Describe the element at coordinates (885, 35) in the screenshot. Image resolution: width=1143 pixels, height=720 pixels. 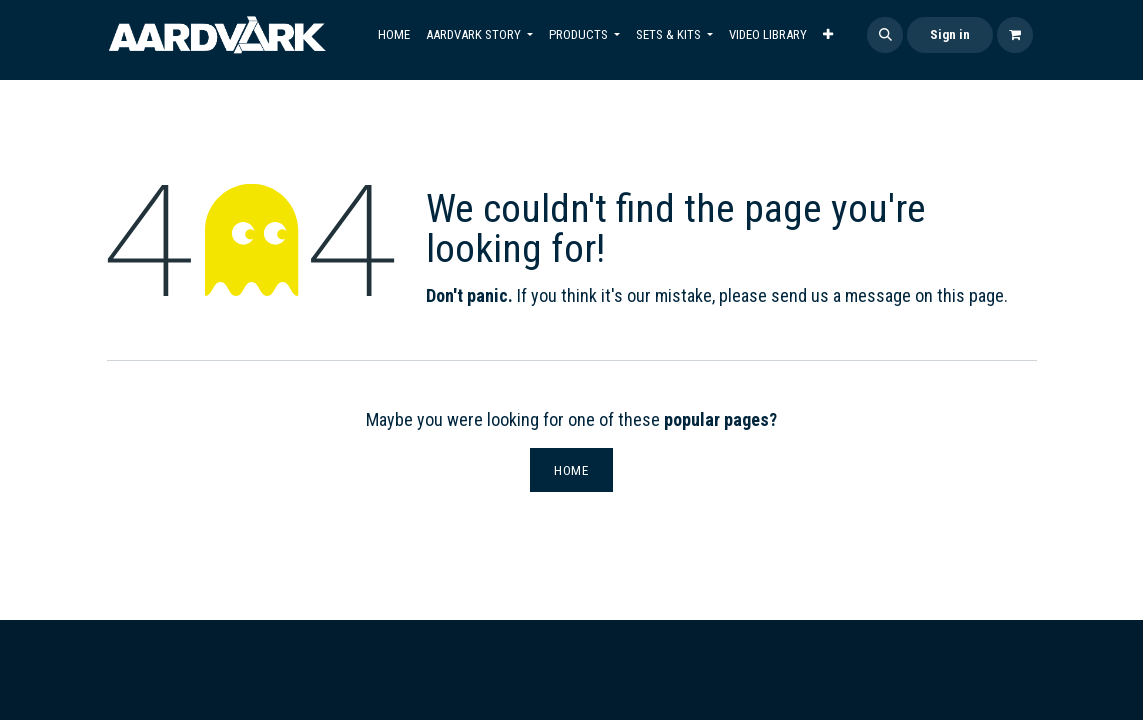
I see `[button]` at that location.